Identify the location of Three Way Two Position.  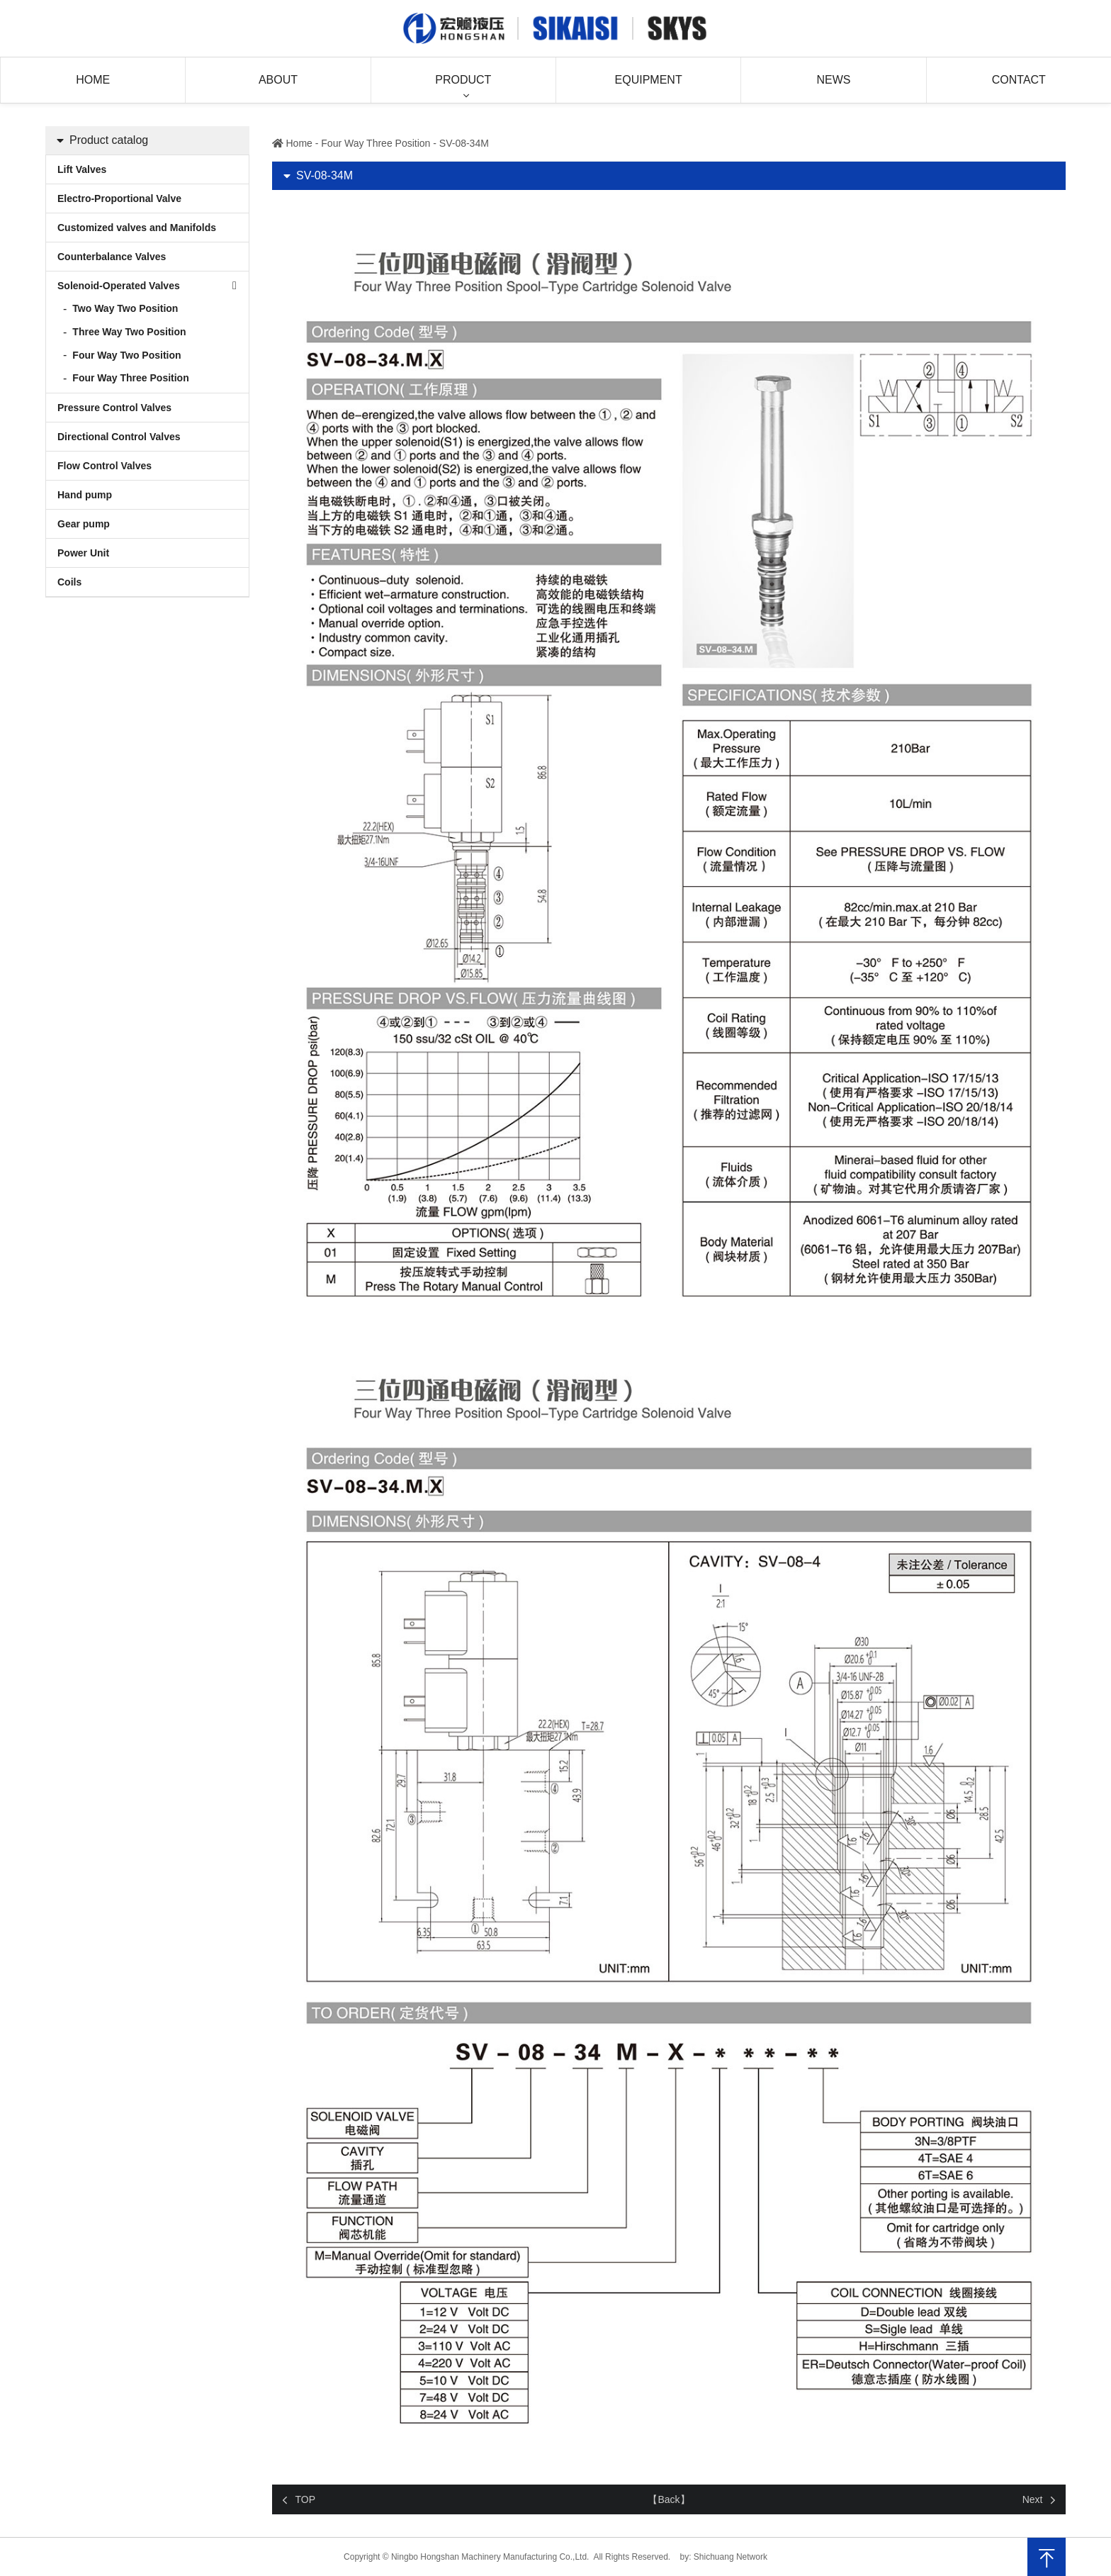
(129, 331).